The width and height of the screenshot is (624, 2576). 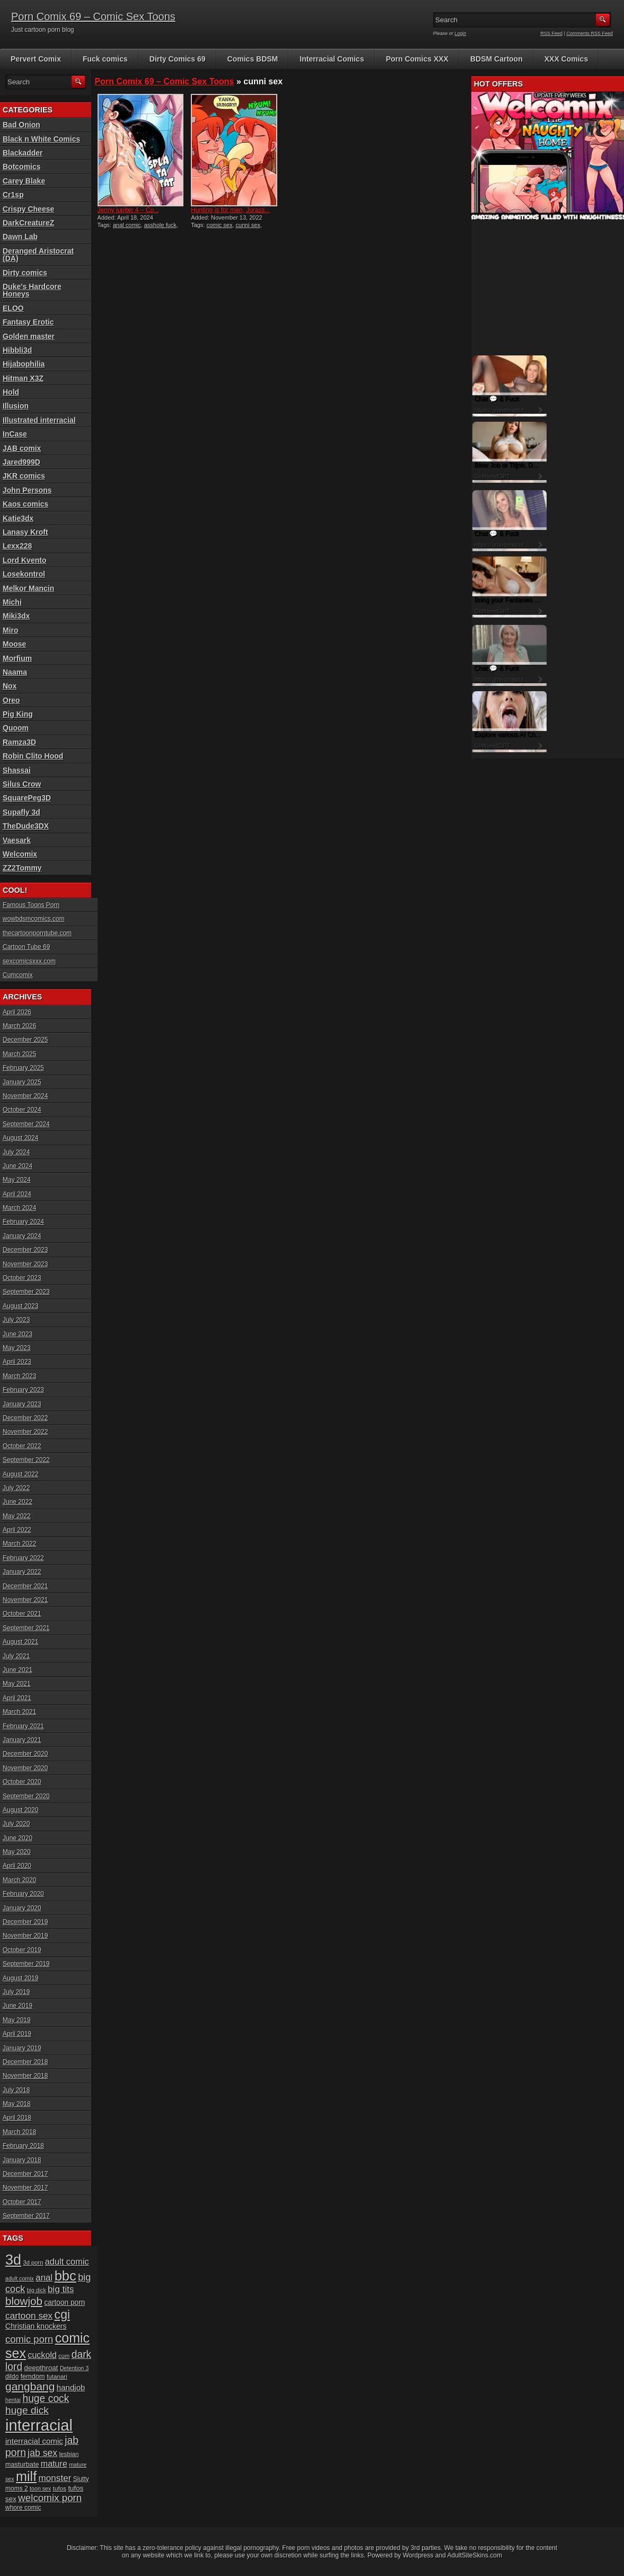 What do you see at coordinates (64, 2303) in the screenshot?
I see `cartoon porn [cartoon porn (23 items)]` at bounding box center [64, 2303].